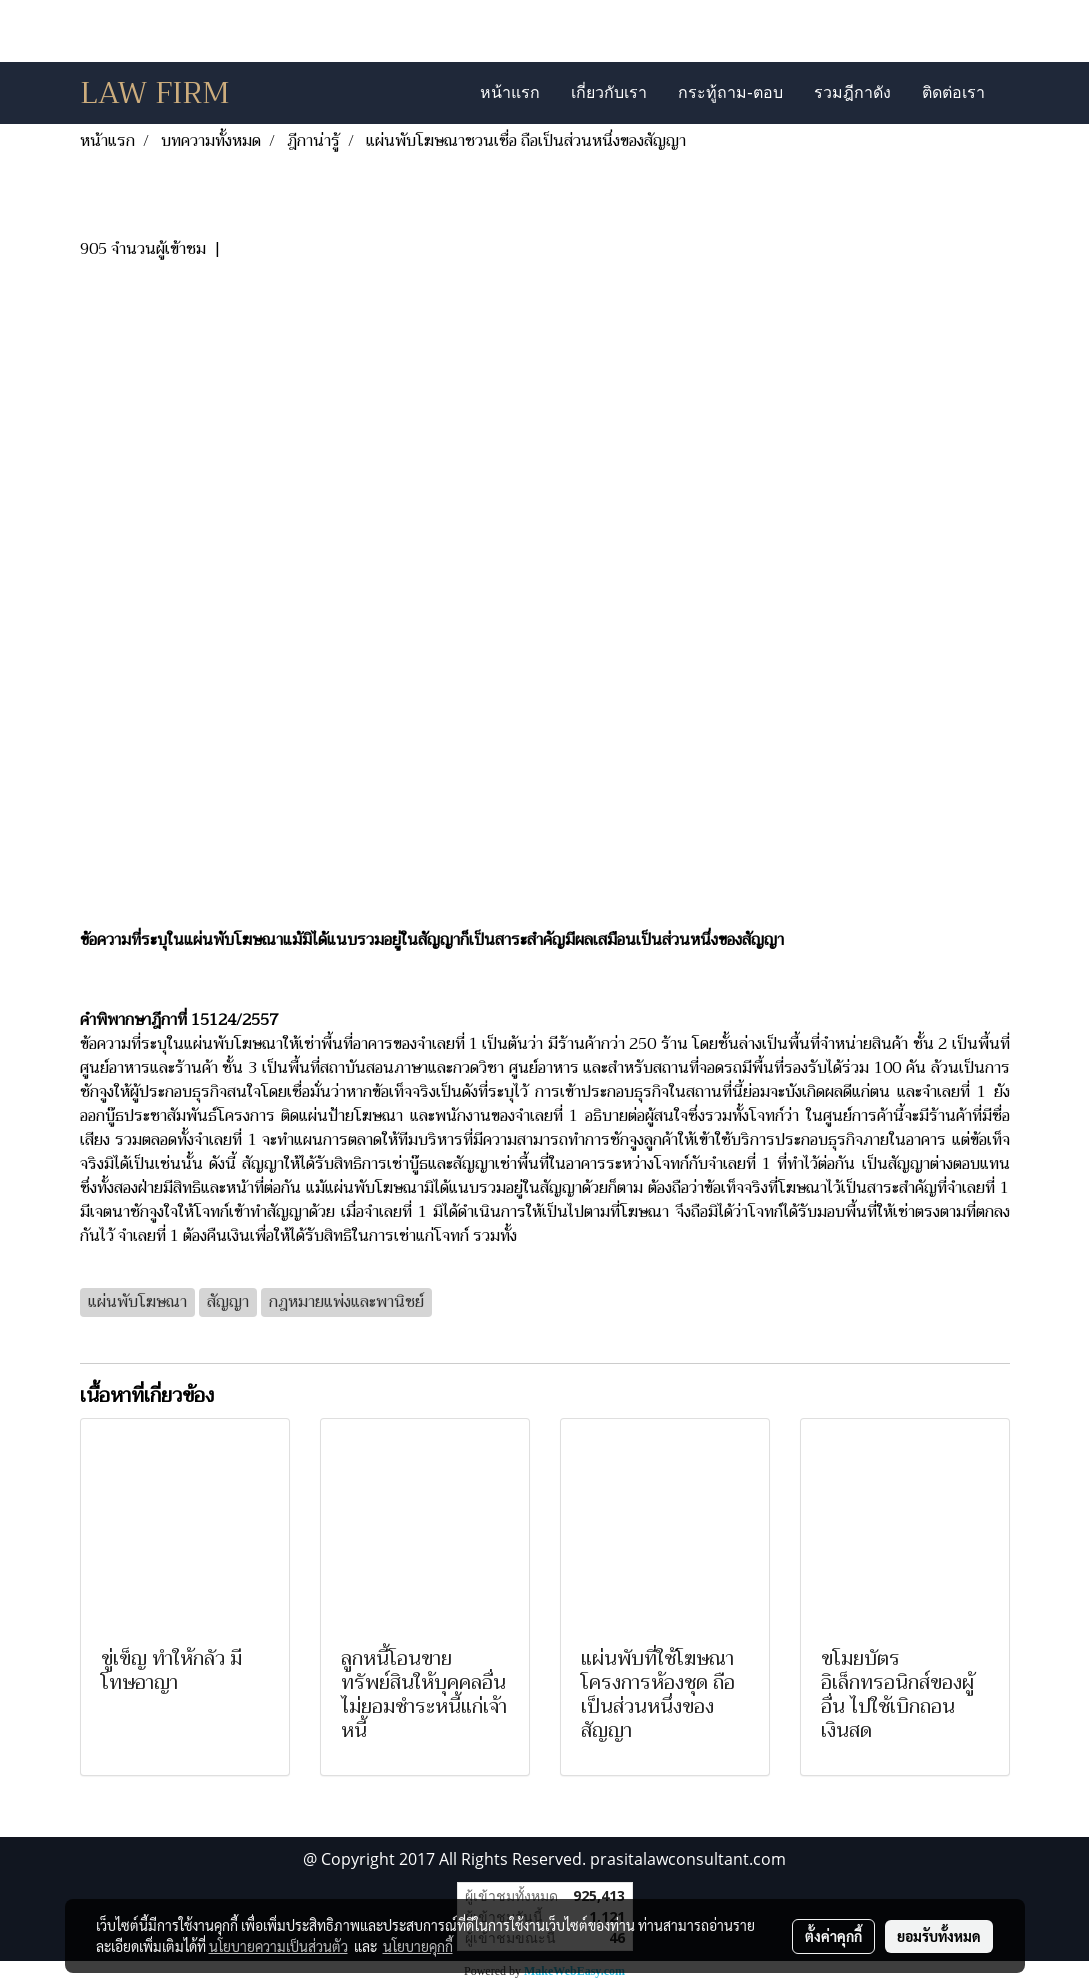 The height and width of the screenshot is (1981, 1089). I want to click on ติดต่อเรา, so click(953, 92).